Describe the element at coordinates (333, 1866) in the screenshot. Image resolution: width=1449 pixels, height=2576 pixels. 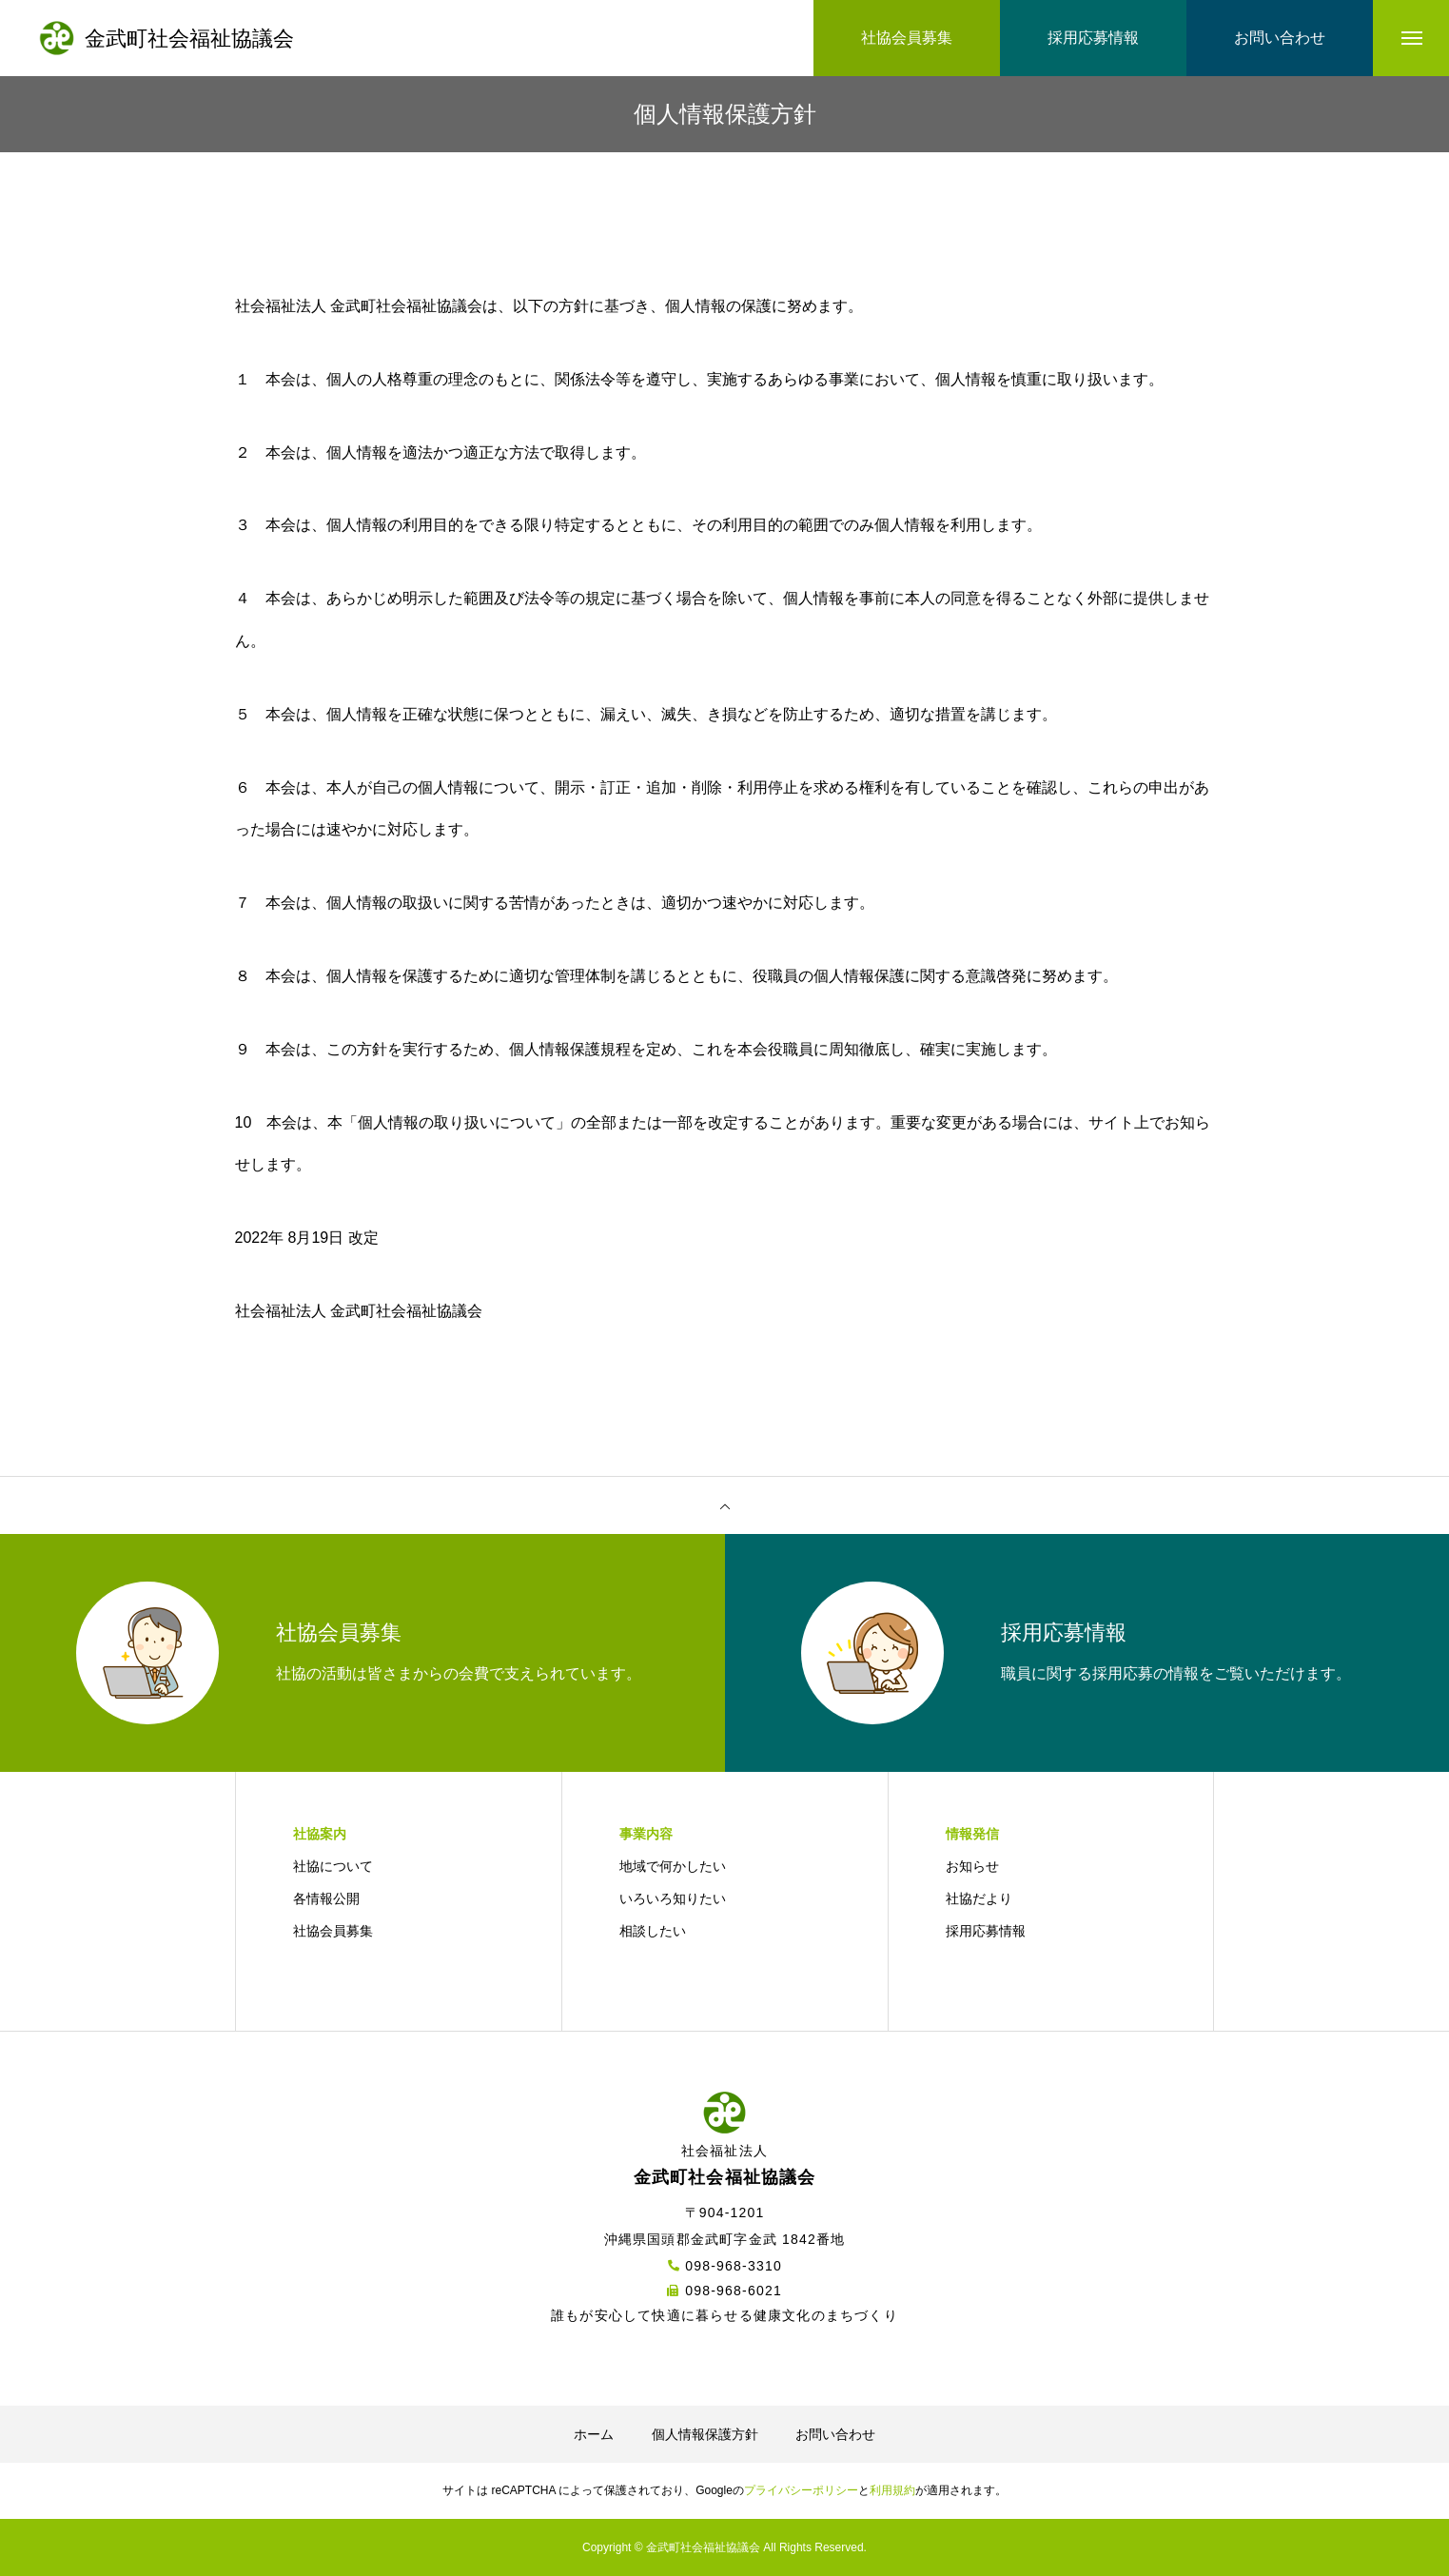
I see `社協について` at that location.